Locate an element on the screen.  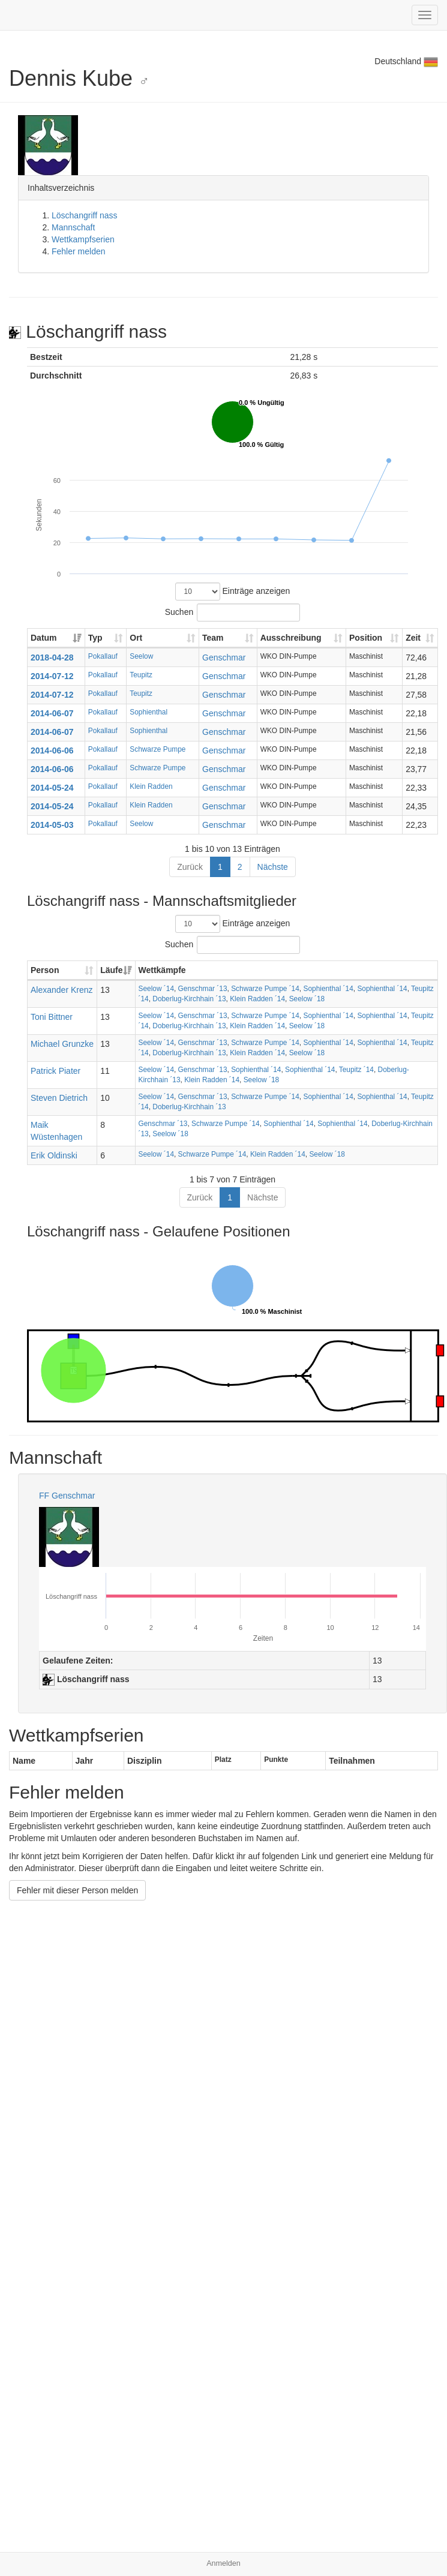
Toni Bittner is located at coordinates (52, 1017).